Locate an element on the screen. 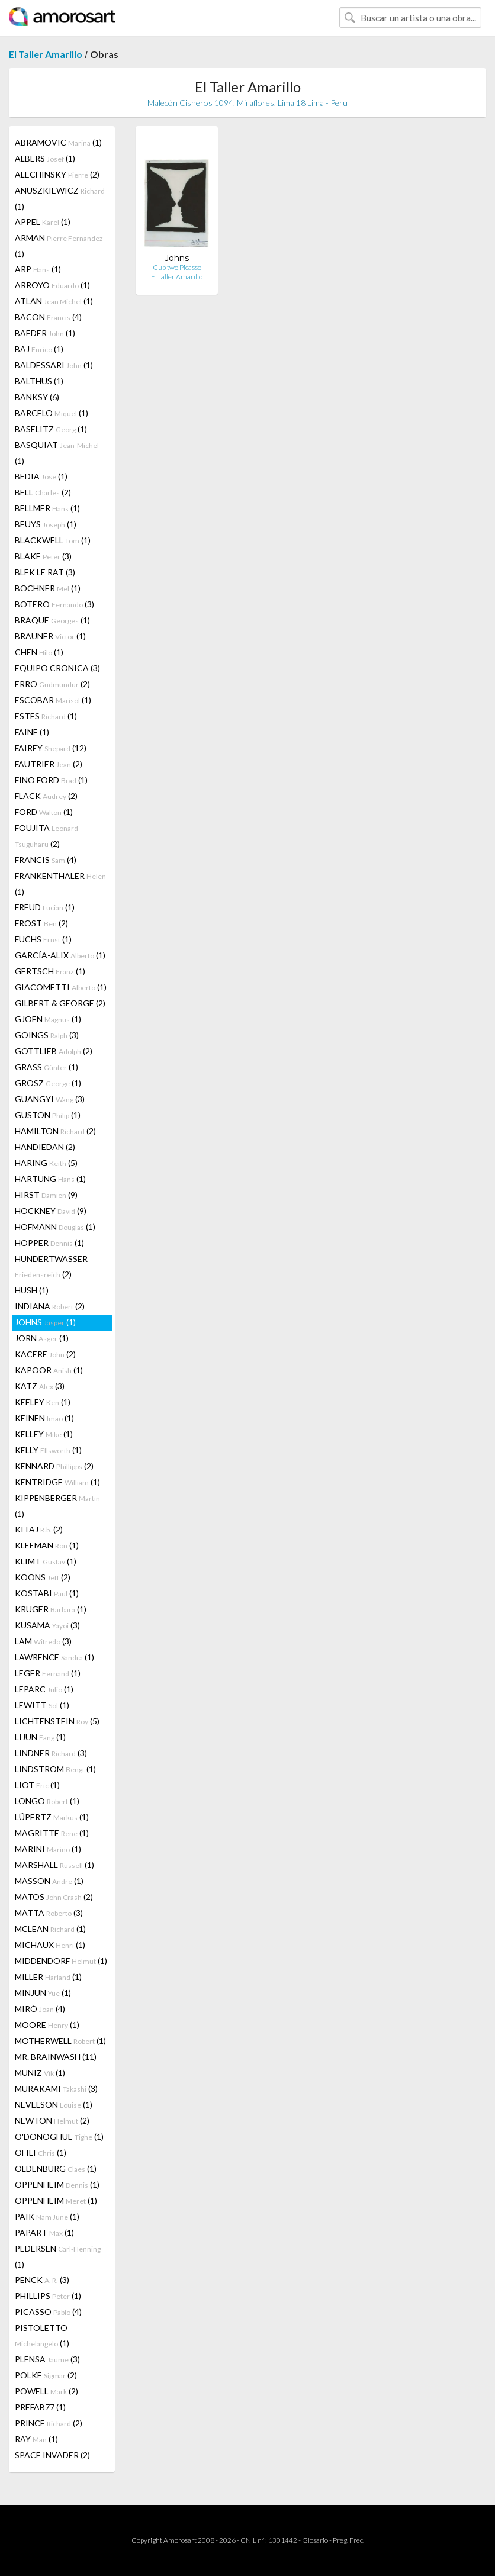  GIACOMETTI (1) is located at coordinates (61, 987).